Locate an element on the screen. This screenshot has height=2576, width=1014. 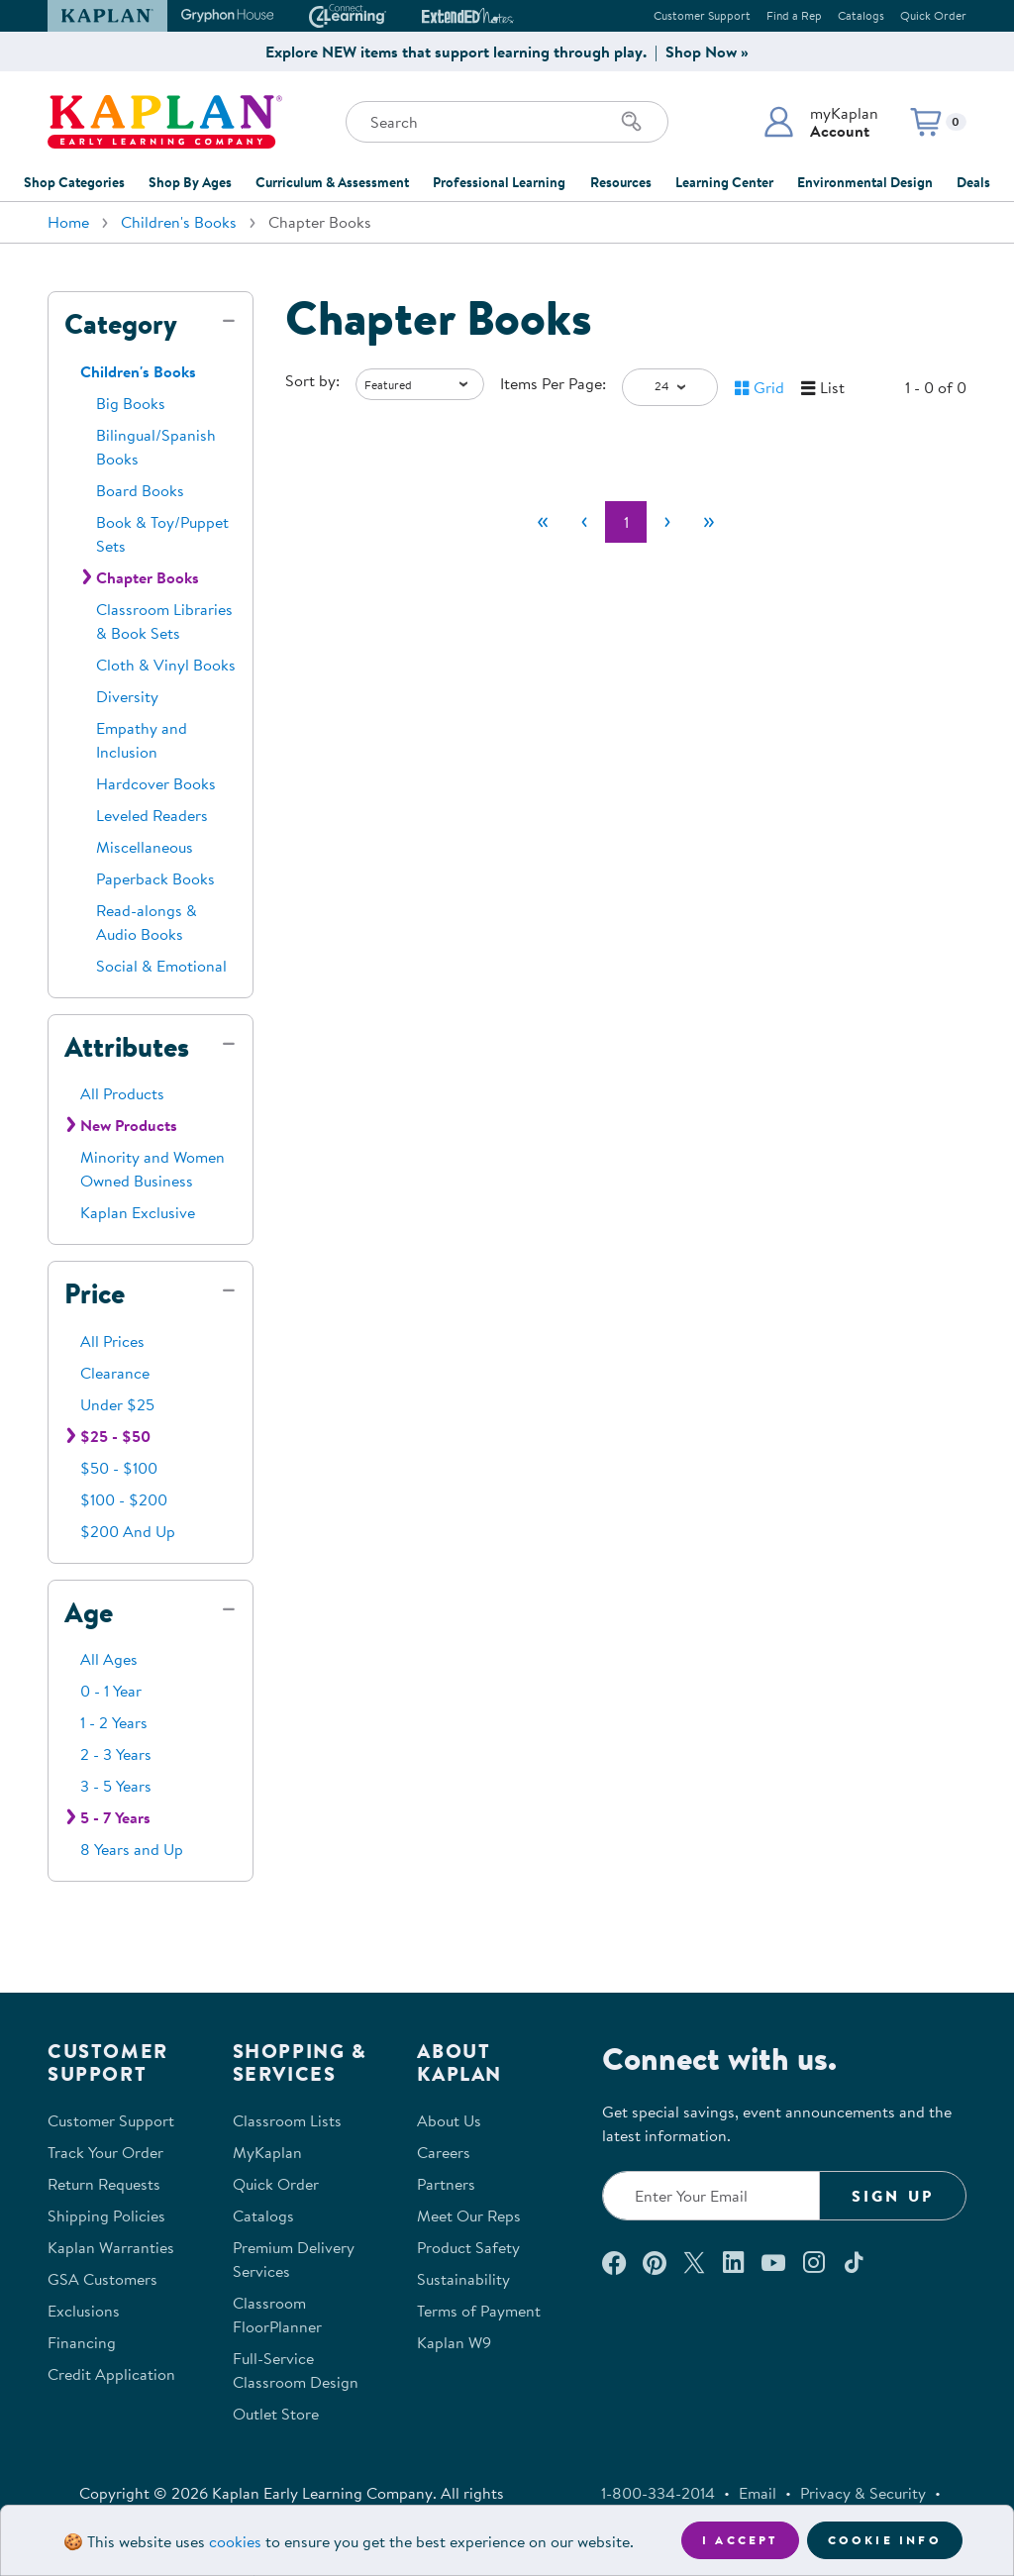
$50 - $100 is located at coordinates (118, 1468).